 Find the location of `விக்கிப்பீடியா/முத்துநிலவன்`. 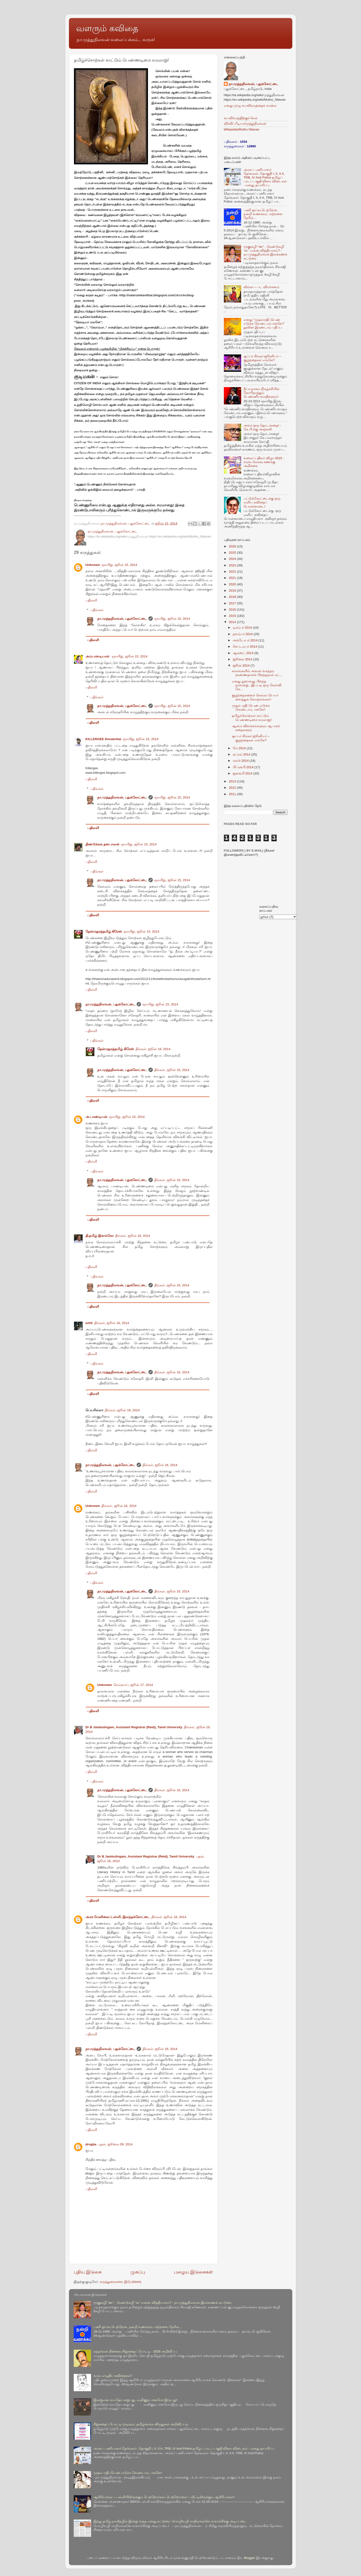

விக்கிப்பீடியா/முத்துநிலவன் is located at coordinates (245, 123).